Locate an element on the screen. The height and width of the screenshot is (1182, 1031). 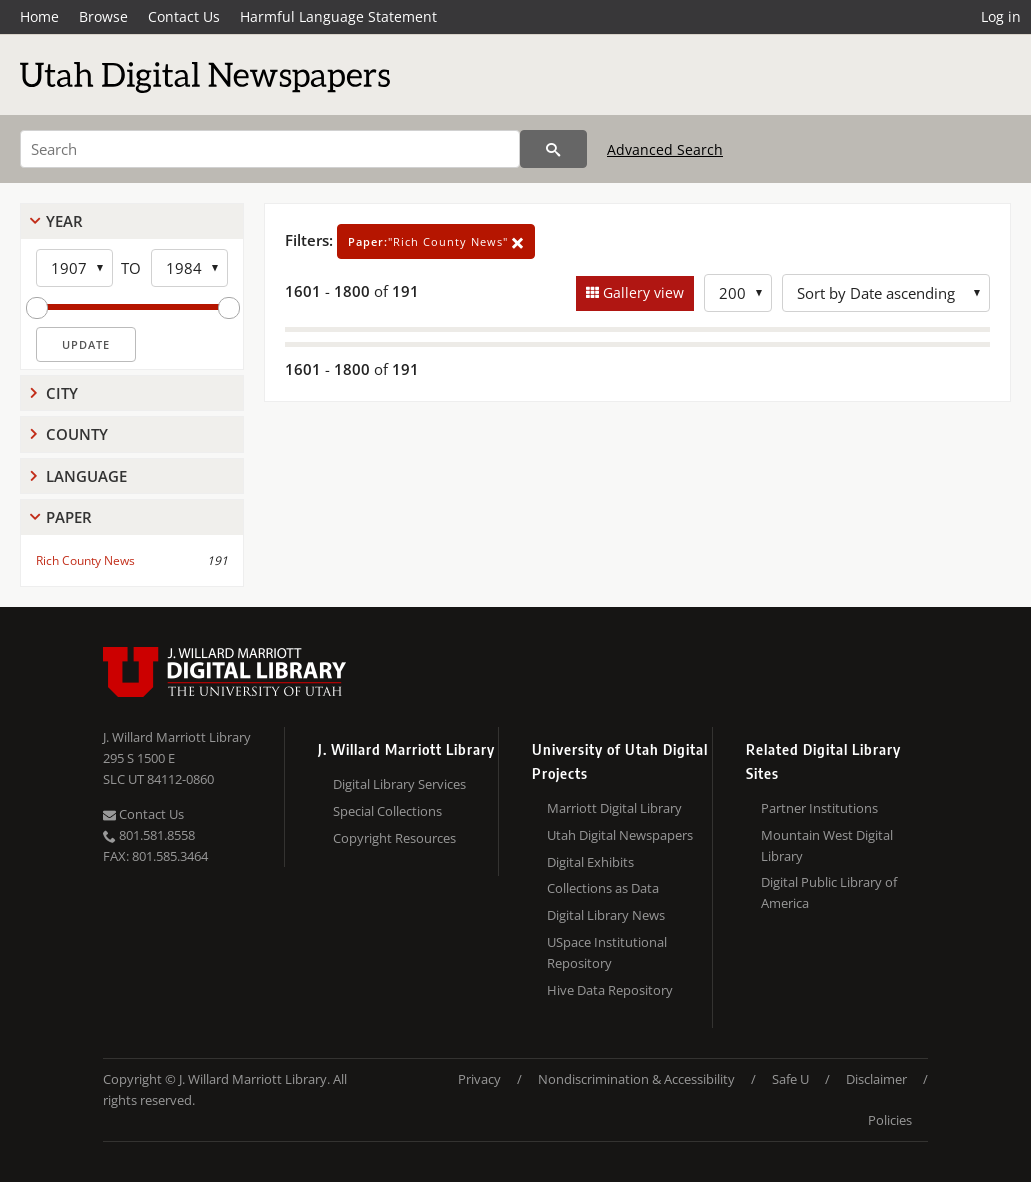
Copyright Resources is located at coordinates (394, 838).